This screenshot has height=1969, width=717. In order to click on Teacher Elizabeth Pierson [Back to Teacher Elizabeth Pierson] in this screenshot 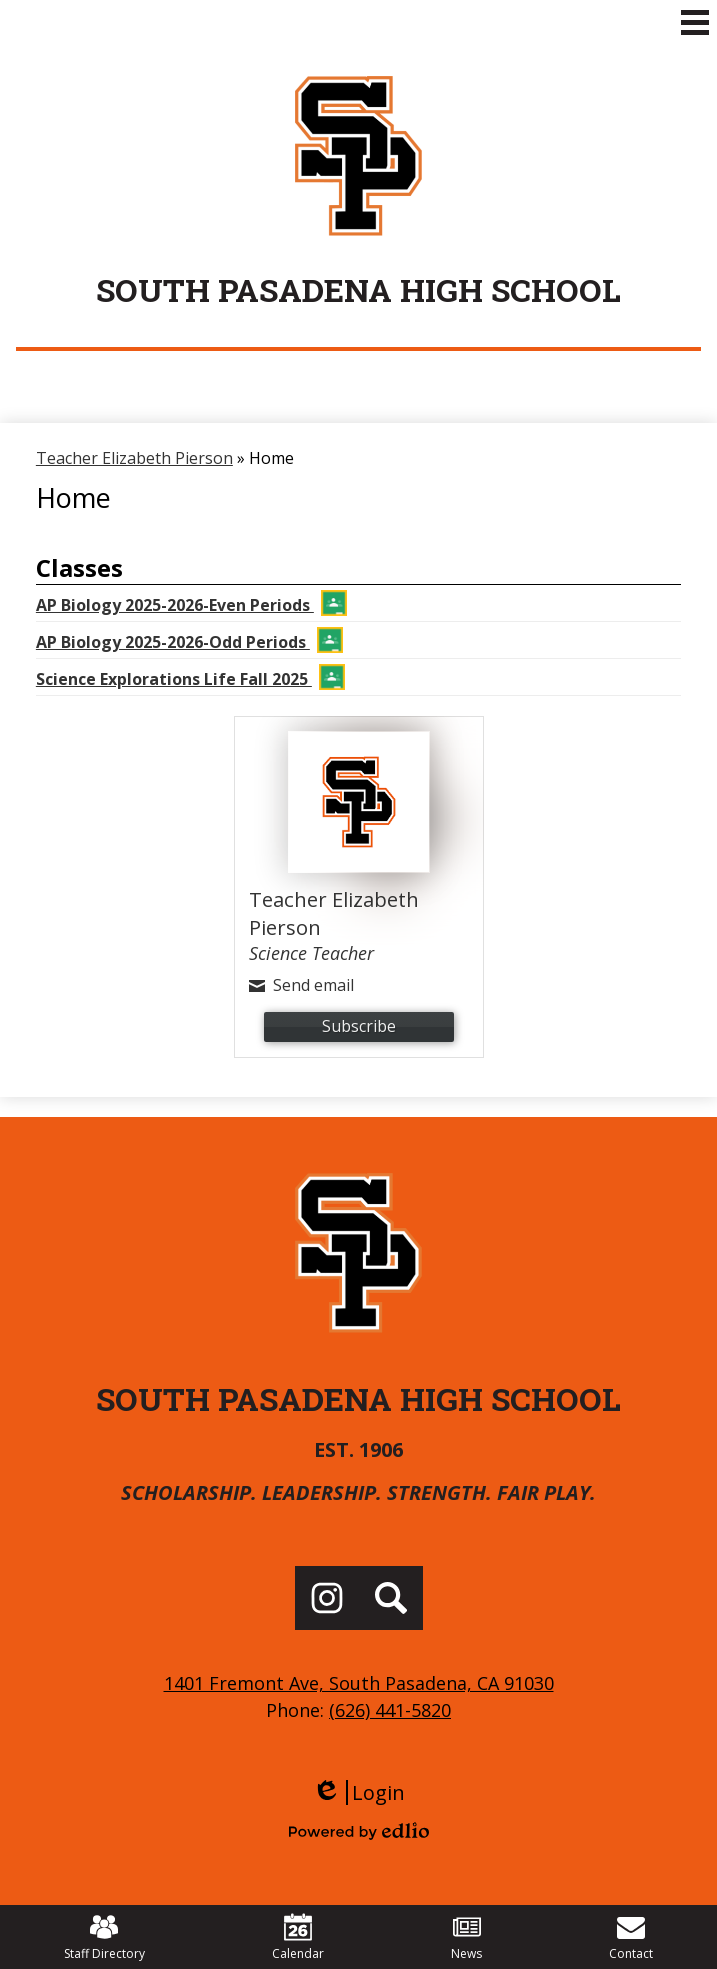, I will do `click(134, 458)`.